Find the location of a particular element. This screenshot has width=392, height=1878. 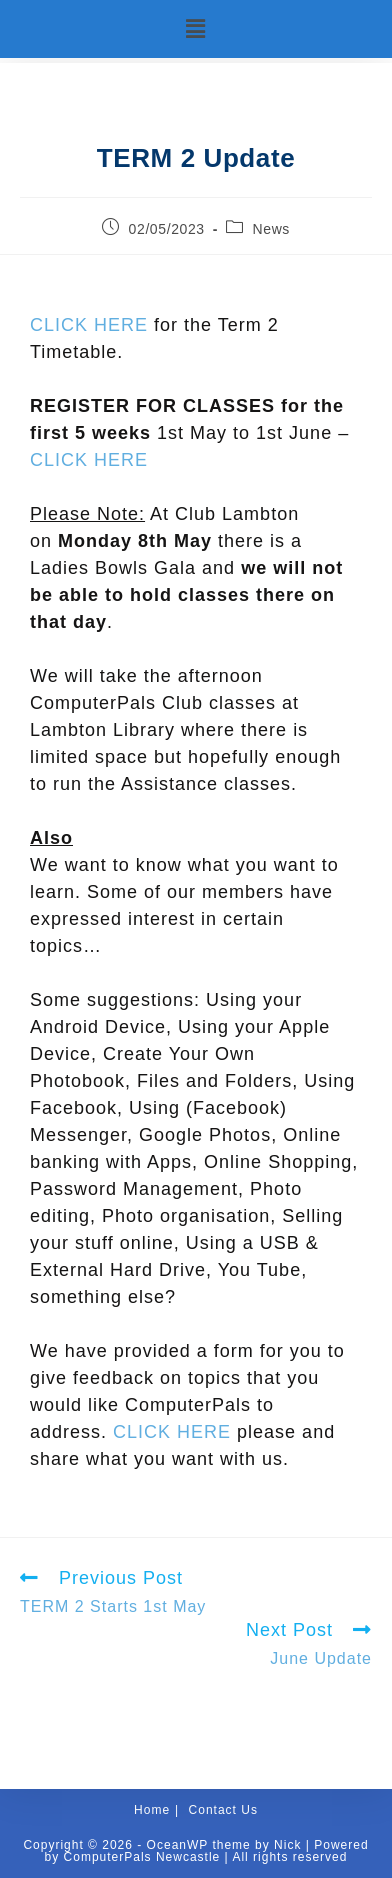

News is located at coordinates (271, 229).